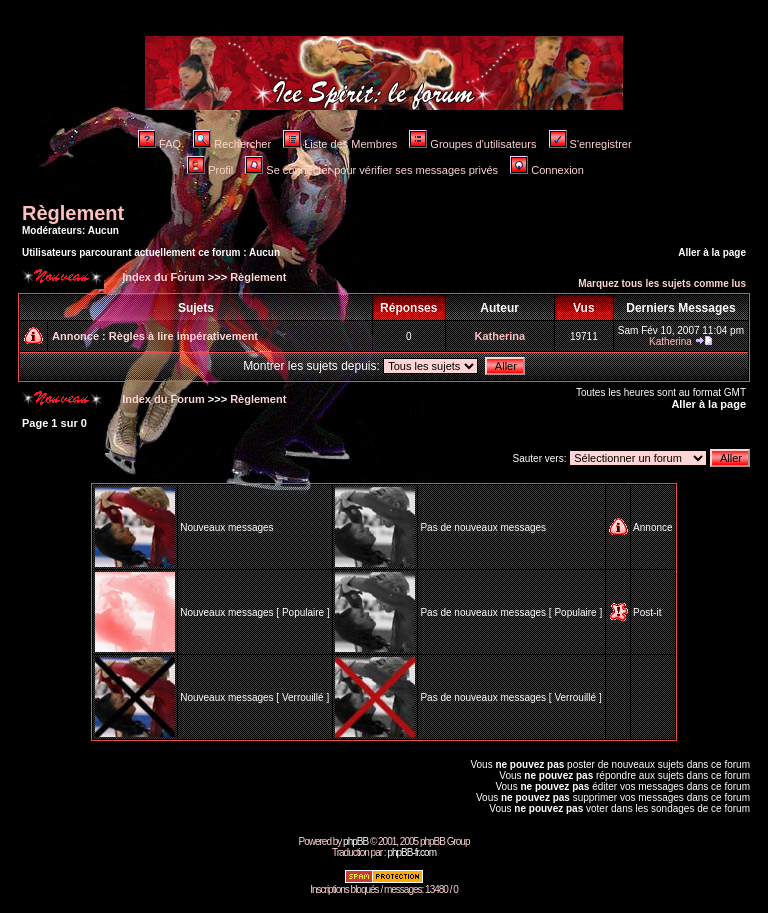 The width and height of the screenshot is (768, 913). What do you see at coordinates (547, 170) in the screenshot?
I see `Connexion` at bounding box center [547, 170].